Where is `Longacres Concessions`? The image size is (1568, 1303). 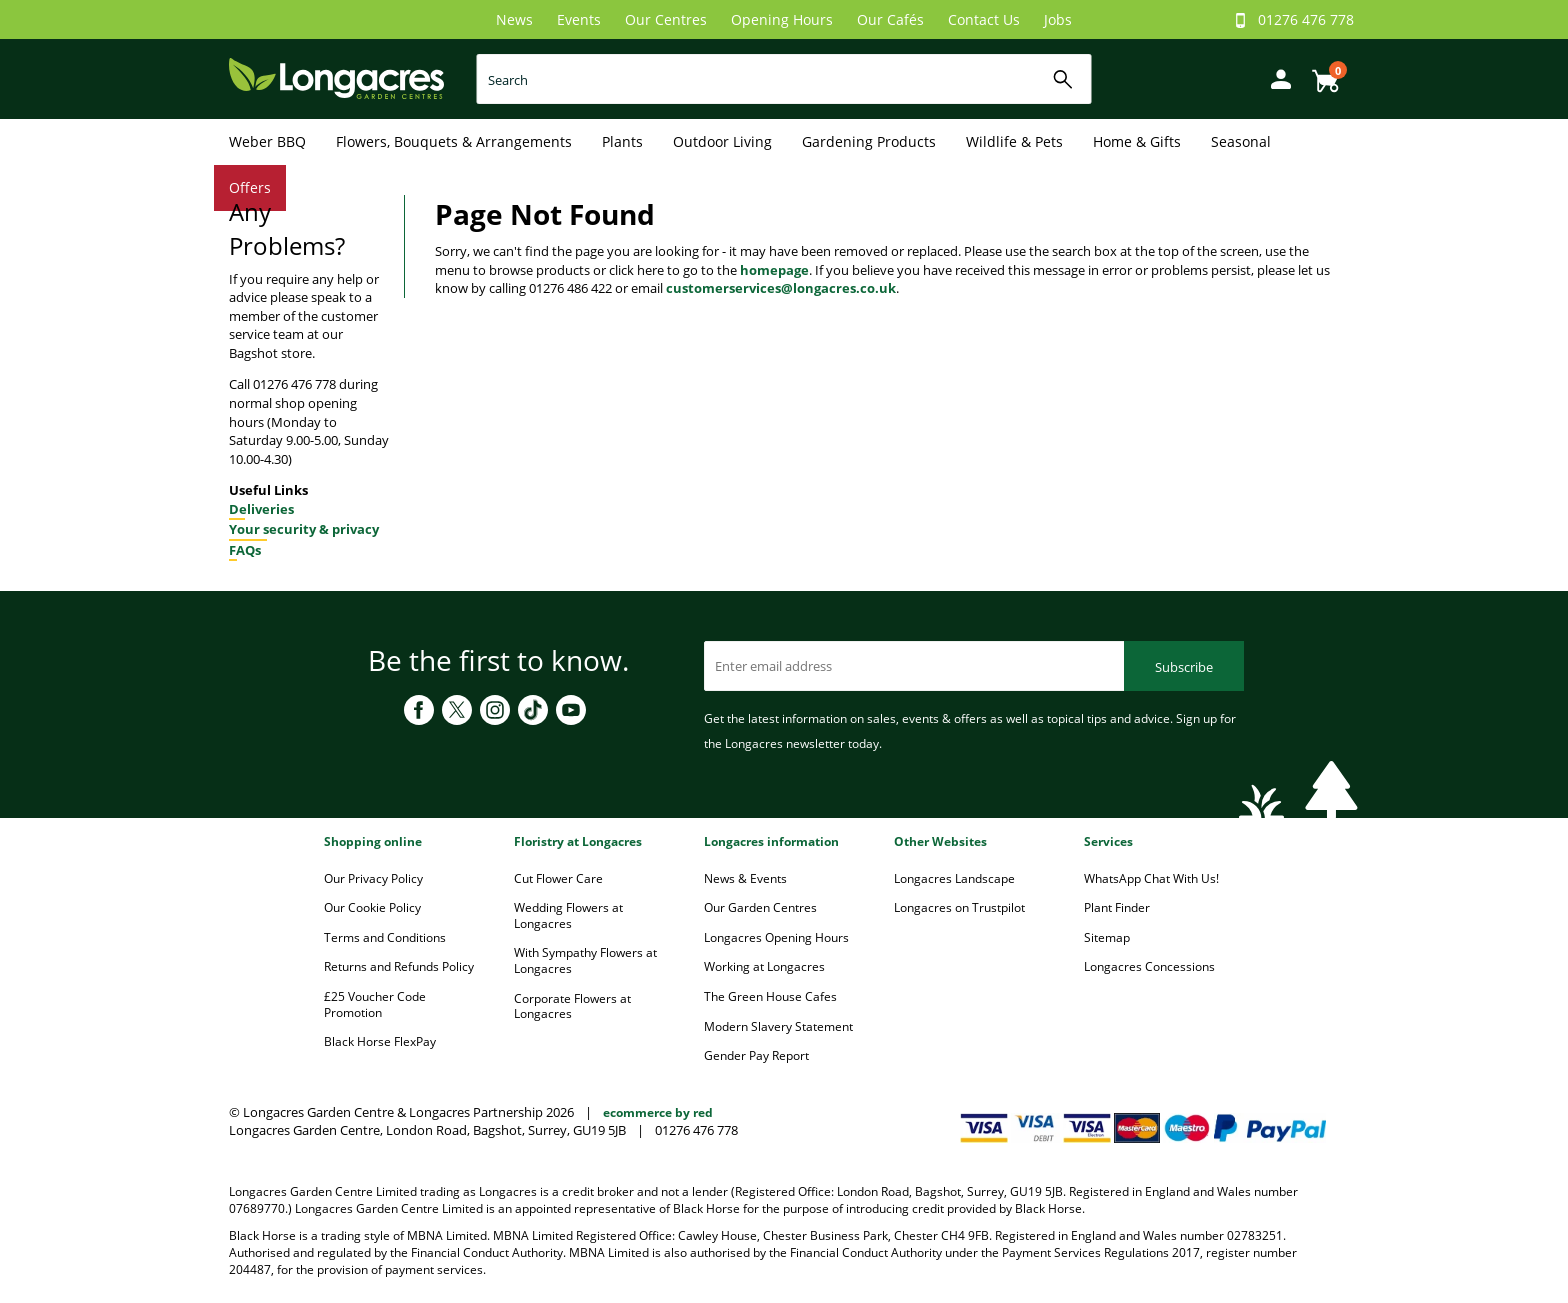 Longacres Concessions is located at coordinates (1149, 966).